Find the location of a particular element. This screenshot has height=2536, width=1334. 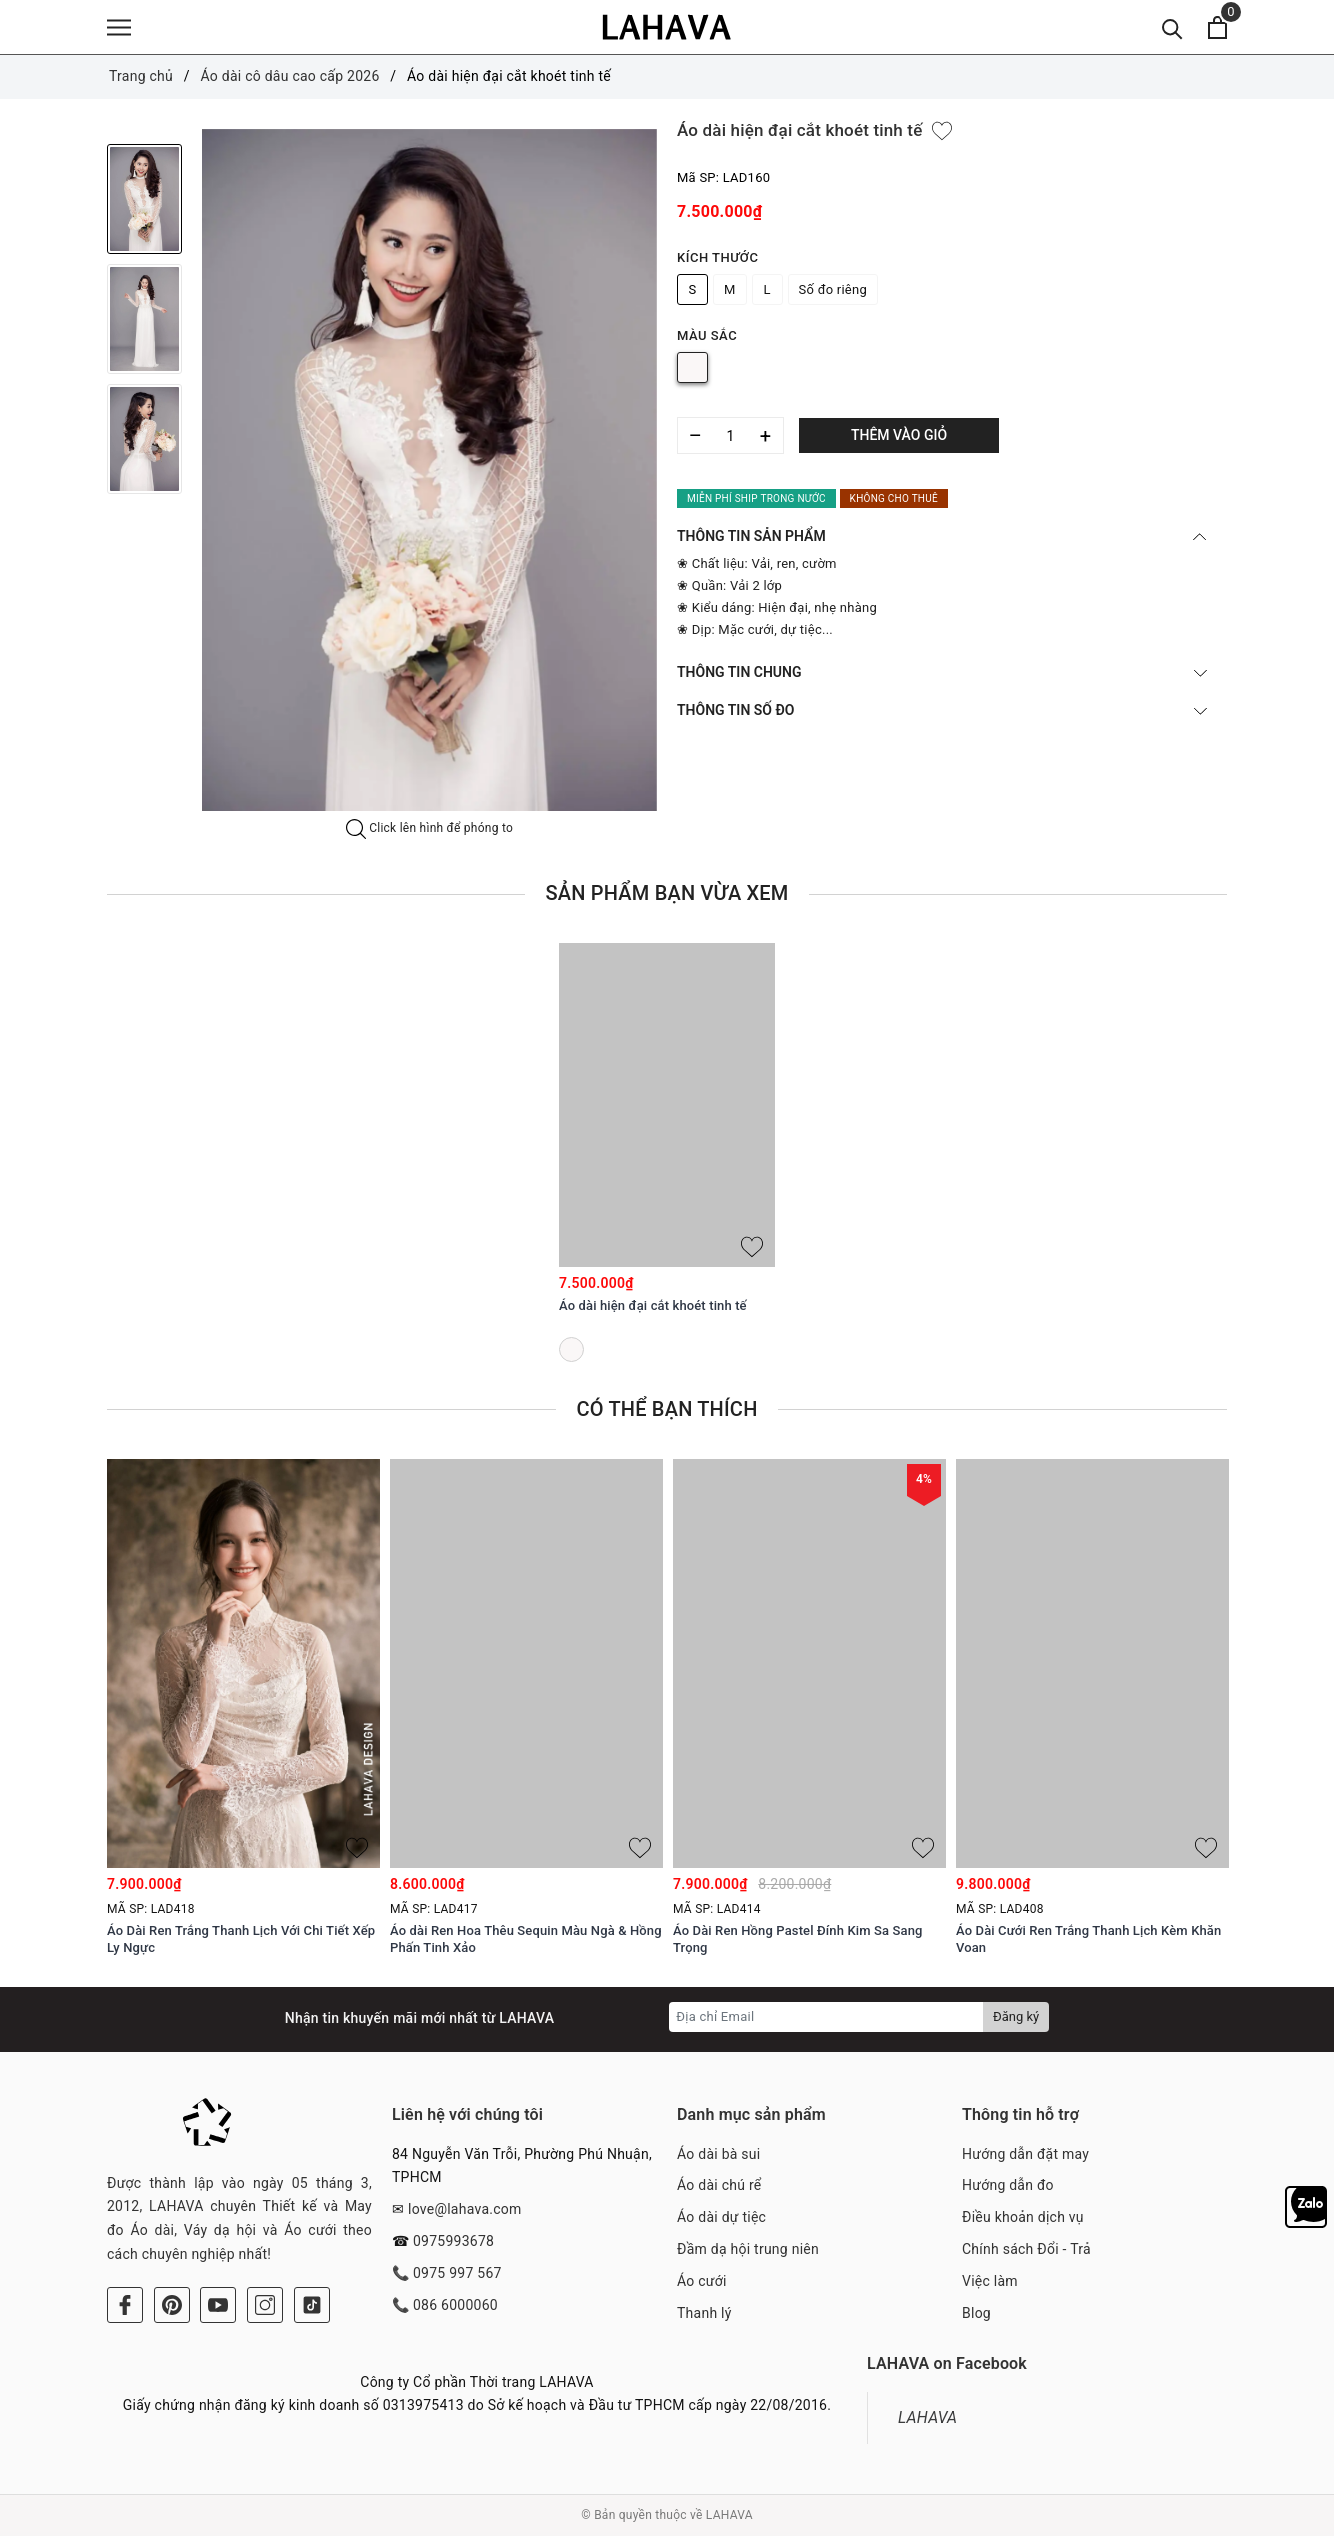

Áo Dài Cưới Ren Trắng Thanh Lịch Kèm Khăn Voan is located at coordinates (1088, 1939).